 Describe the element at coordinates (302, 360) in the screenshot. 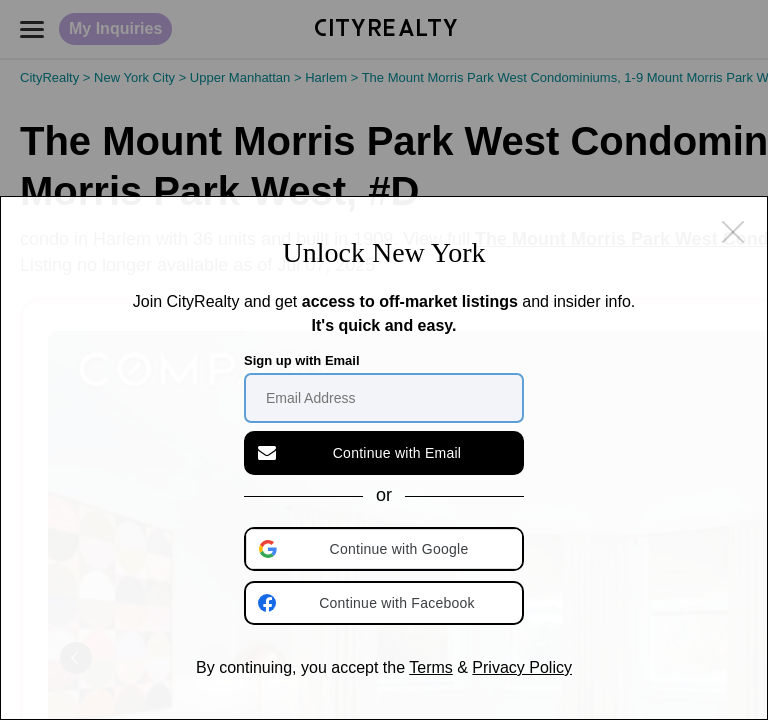

I see `Sign up with Email` at that location.